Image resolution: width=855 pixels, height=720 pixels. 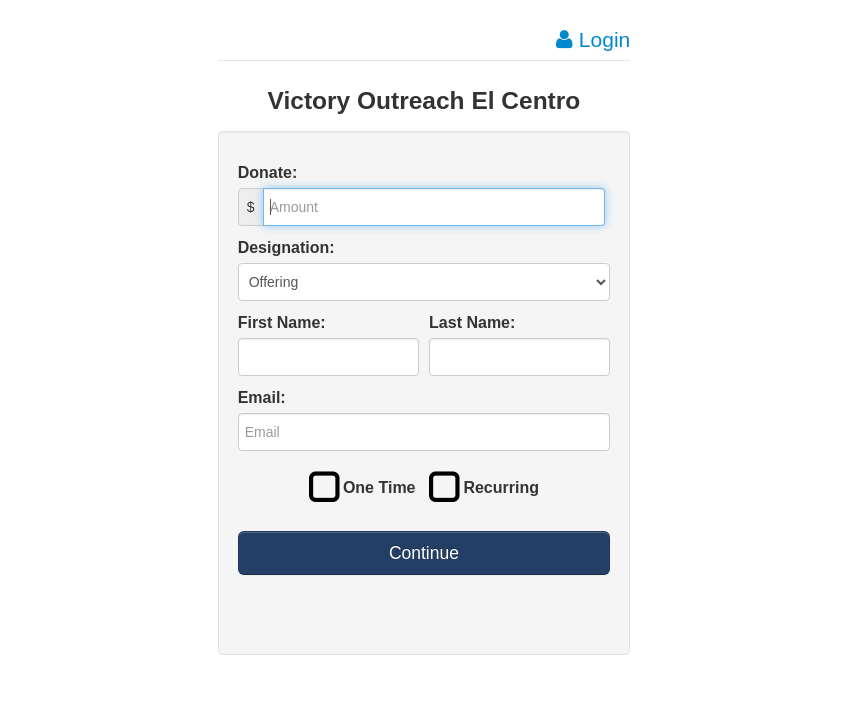 I want to click on First Name:, so click(x=282, y=322).